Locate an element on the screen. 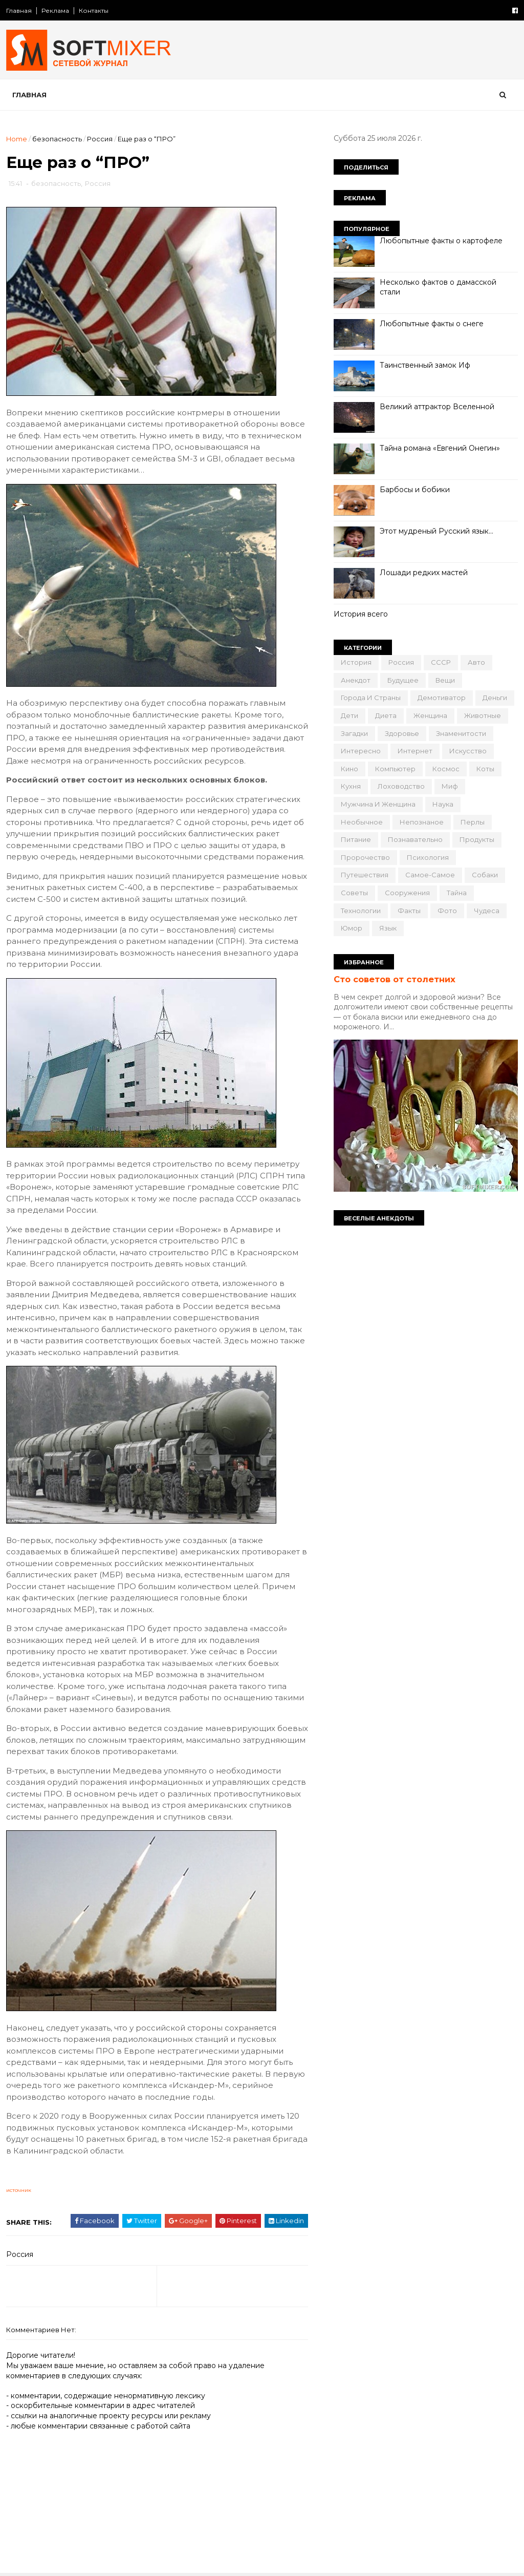 The height and width of the screenshot is (2576, 524). История is located at coordinates (356, 662).